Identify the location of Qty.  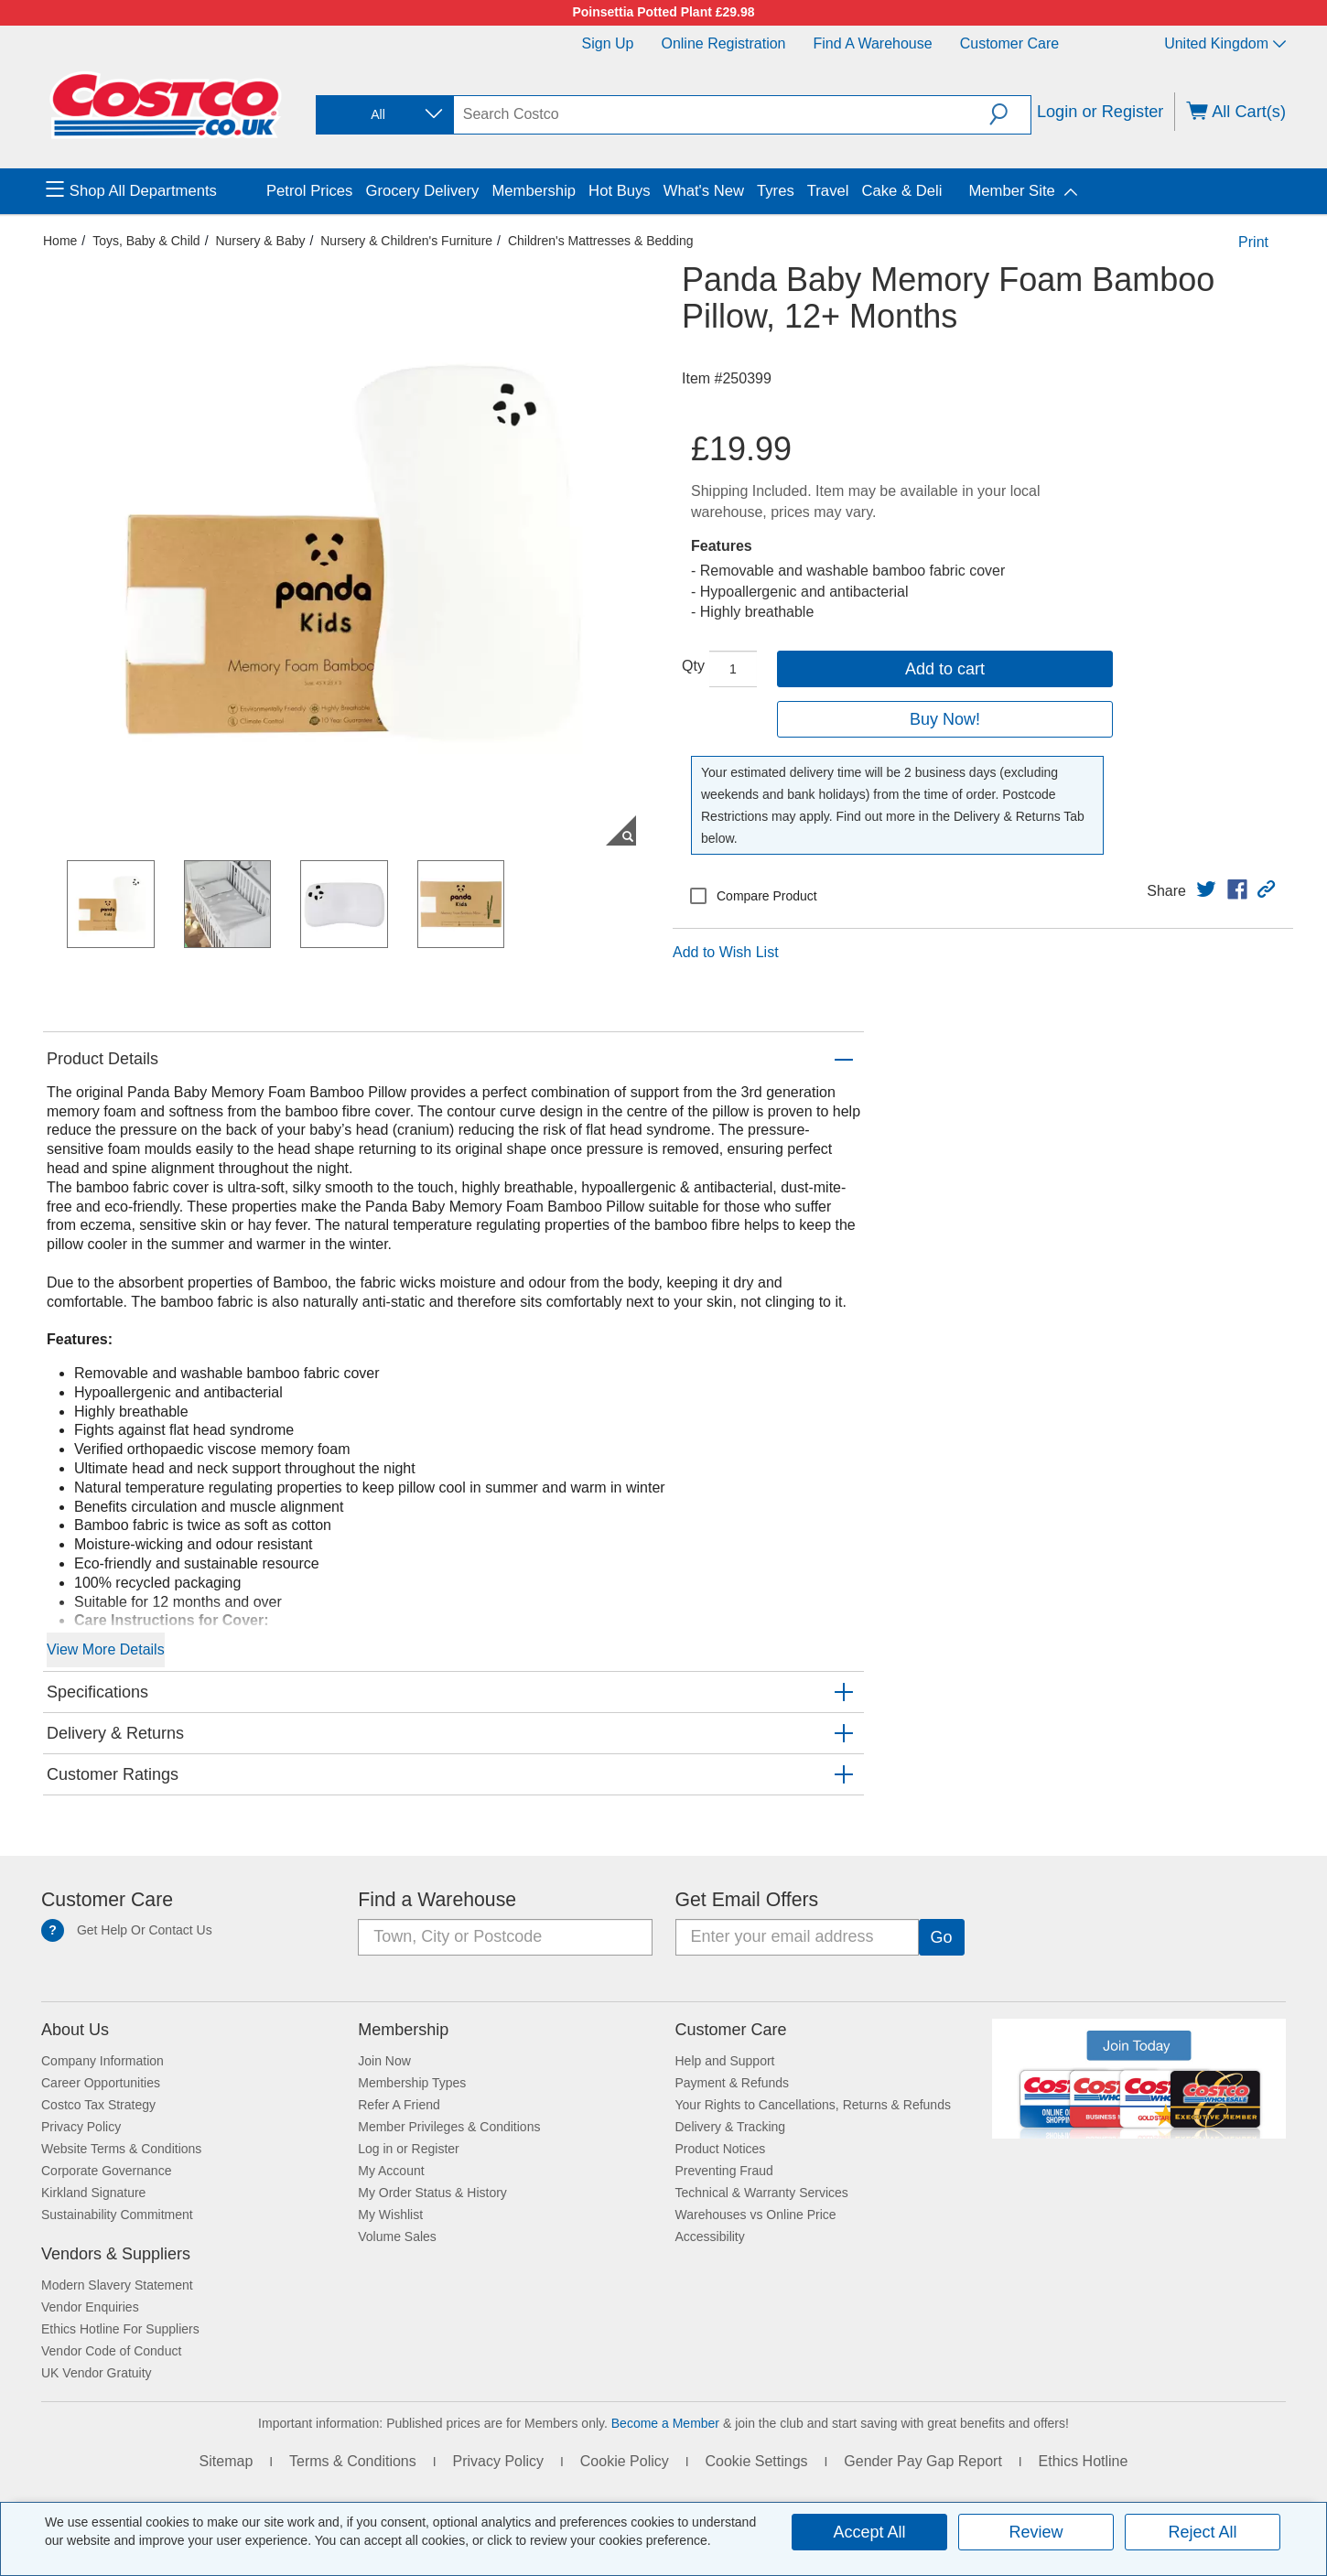
(693, 666).